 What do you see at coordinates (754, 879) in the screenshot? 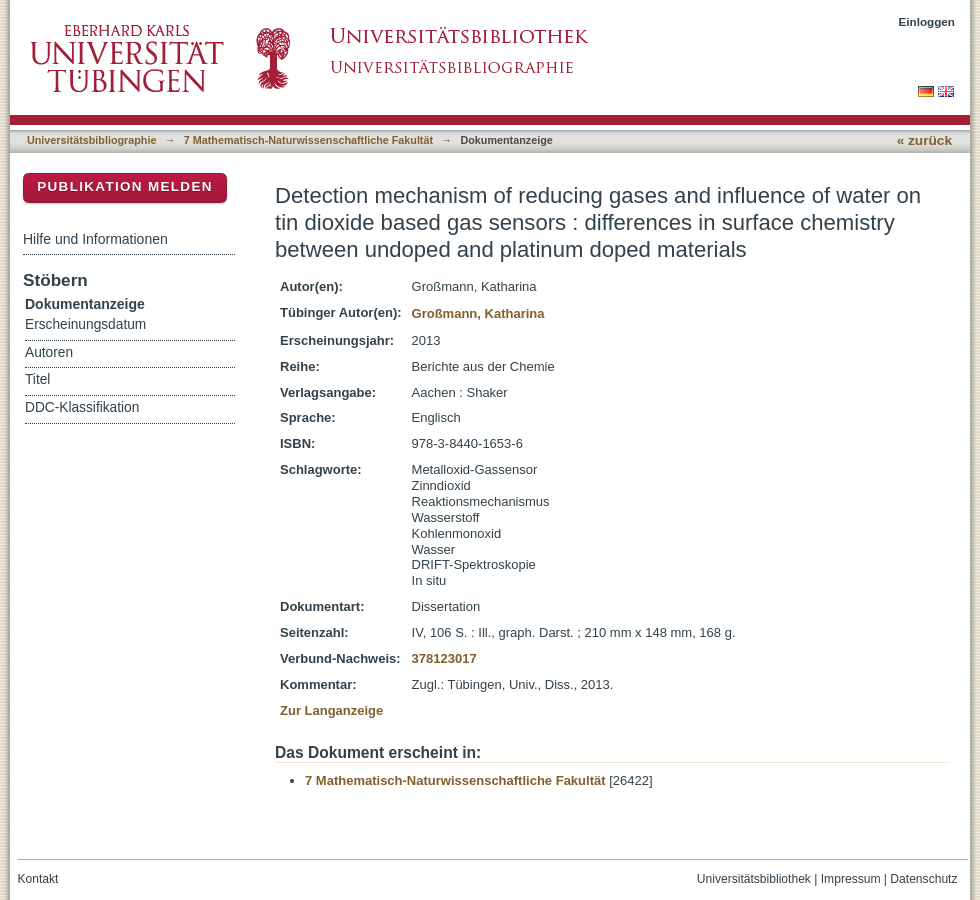
I see `Universitätsbibliothek` at bounding box center [754, 879].